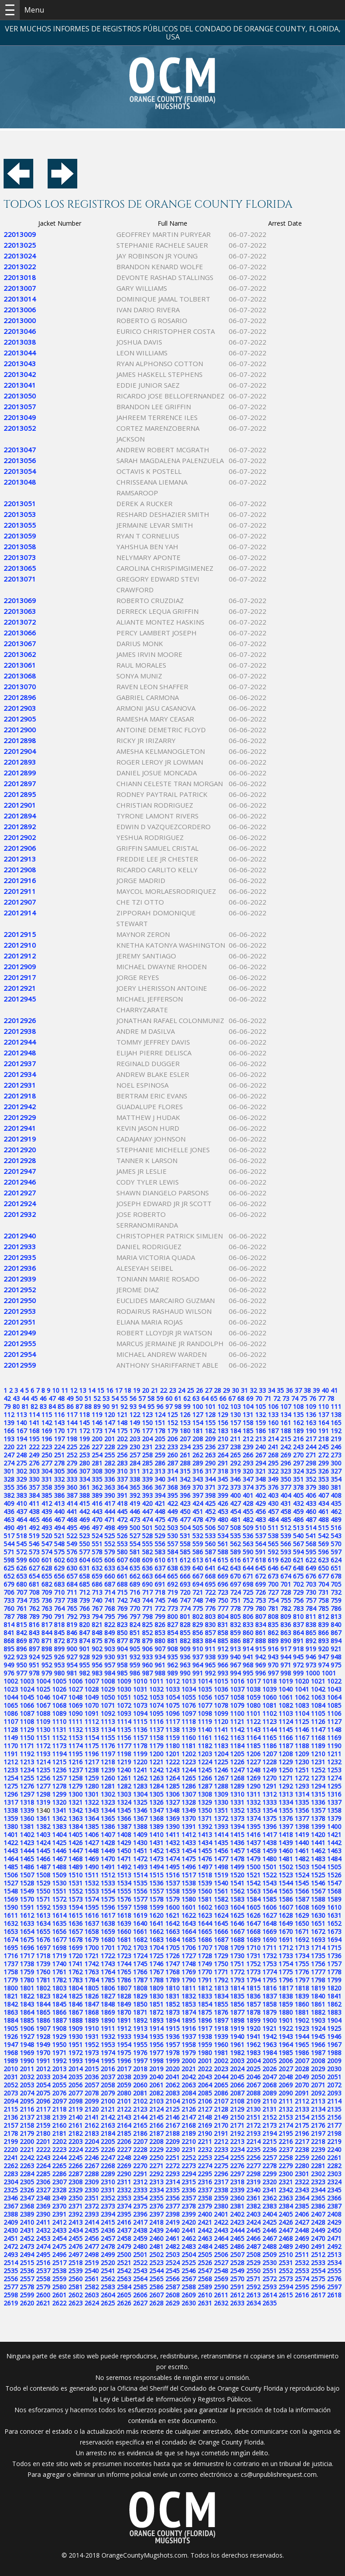 Image resolution: width=345 pixels, height=2576 pixels. I want to click on 236, so click(210, 1447).